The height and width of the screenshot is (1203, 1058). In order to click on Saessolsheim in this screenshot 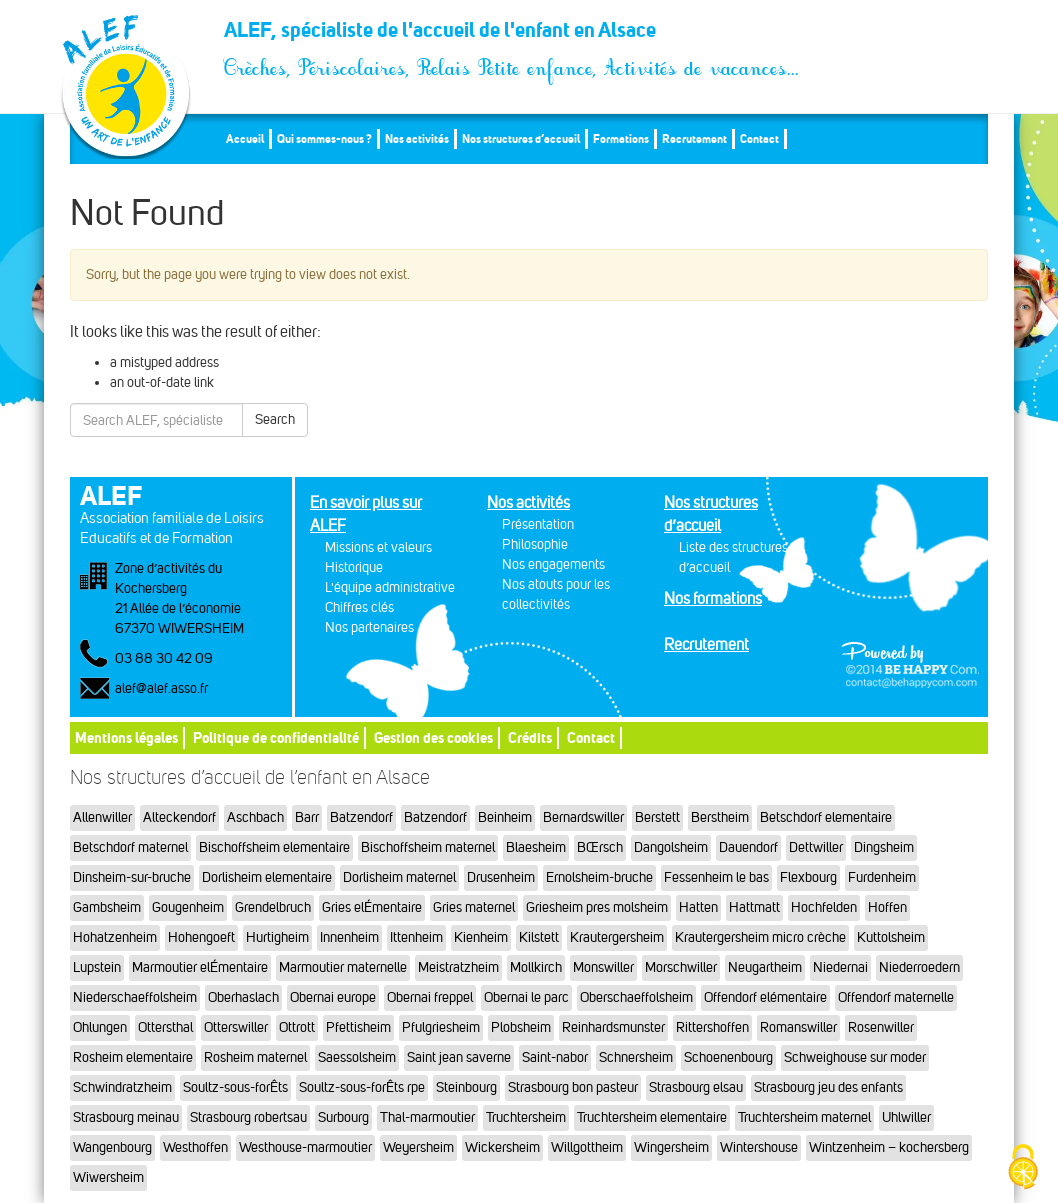, I will do `click(357, 1057)`.